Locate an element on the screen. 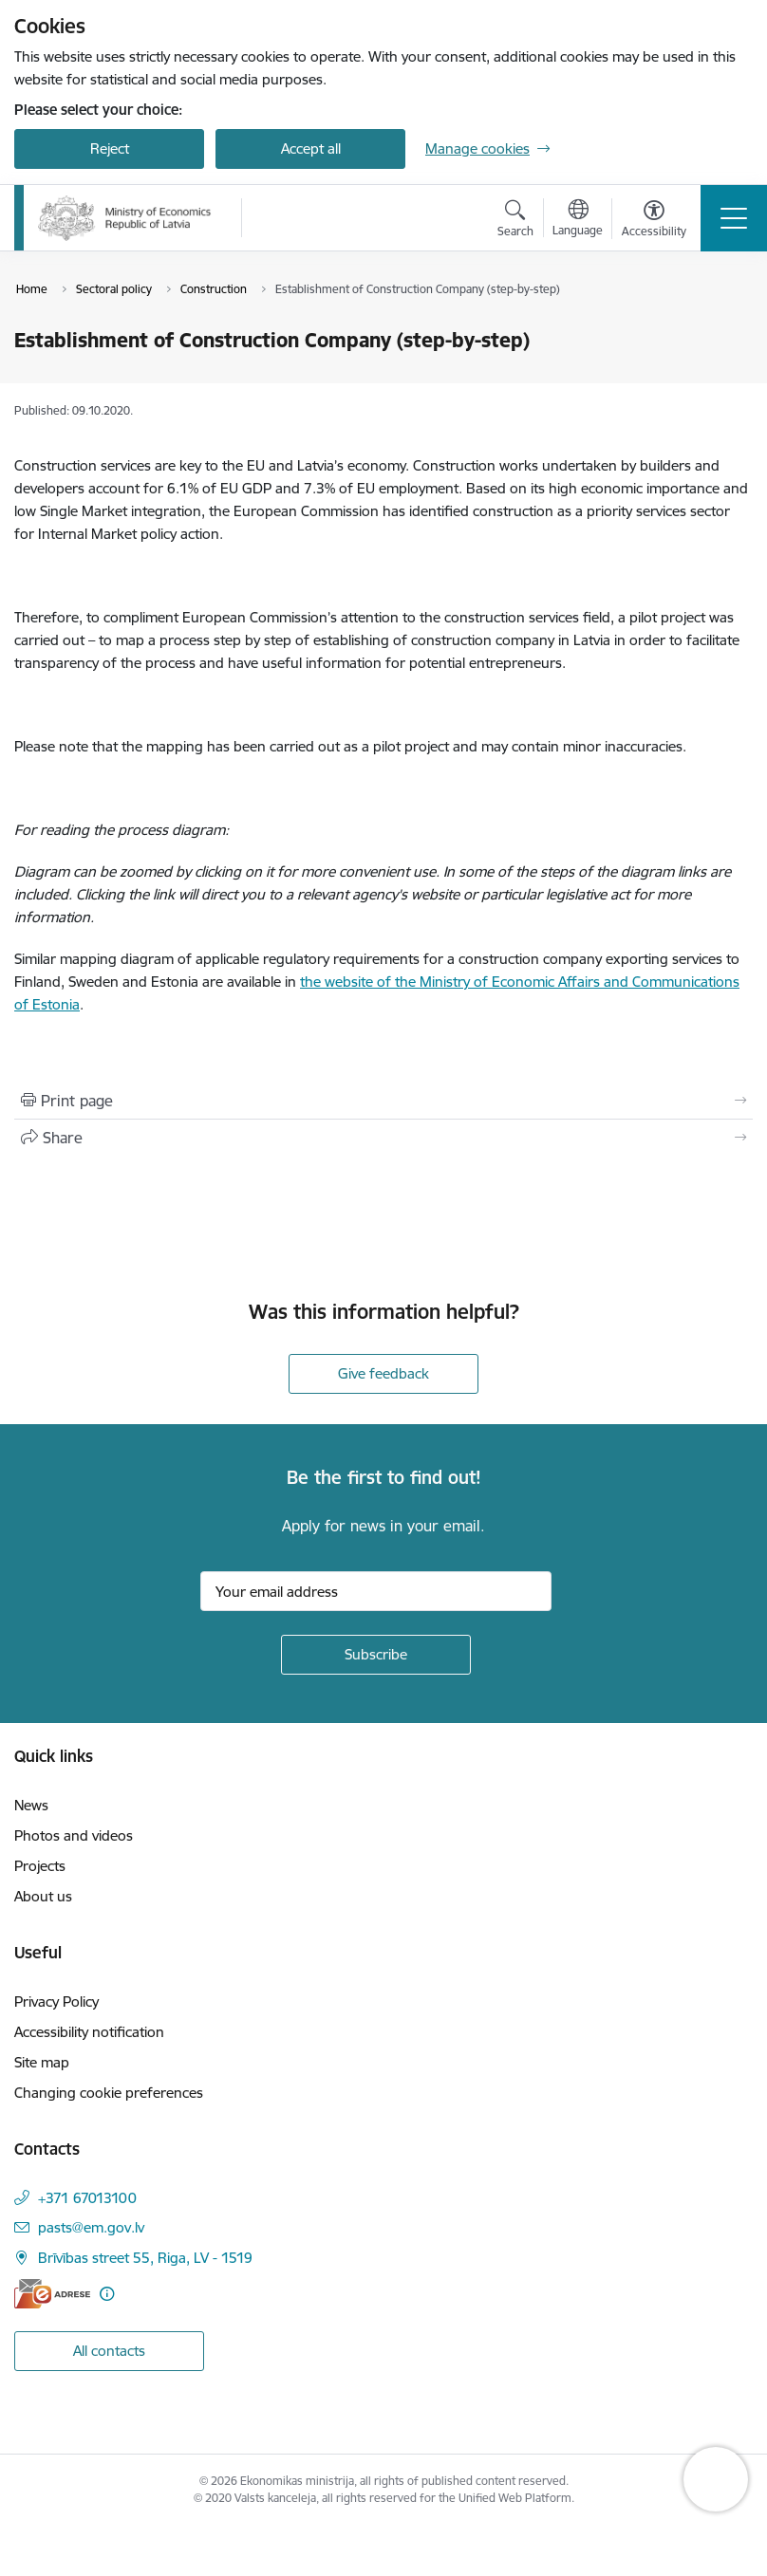  Accessibility notification is located at coordinates (89, 2032).